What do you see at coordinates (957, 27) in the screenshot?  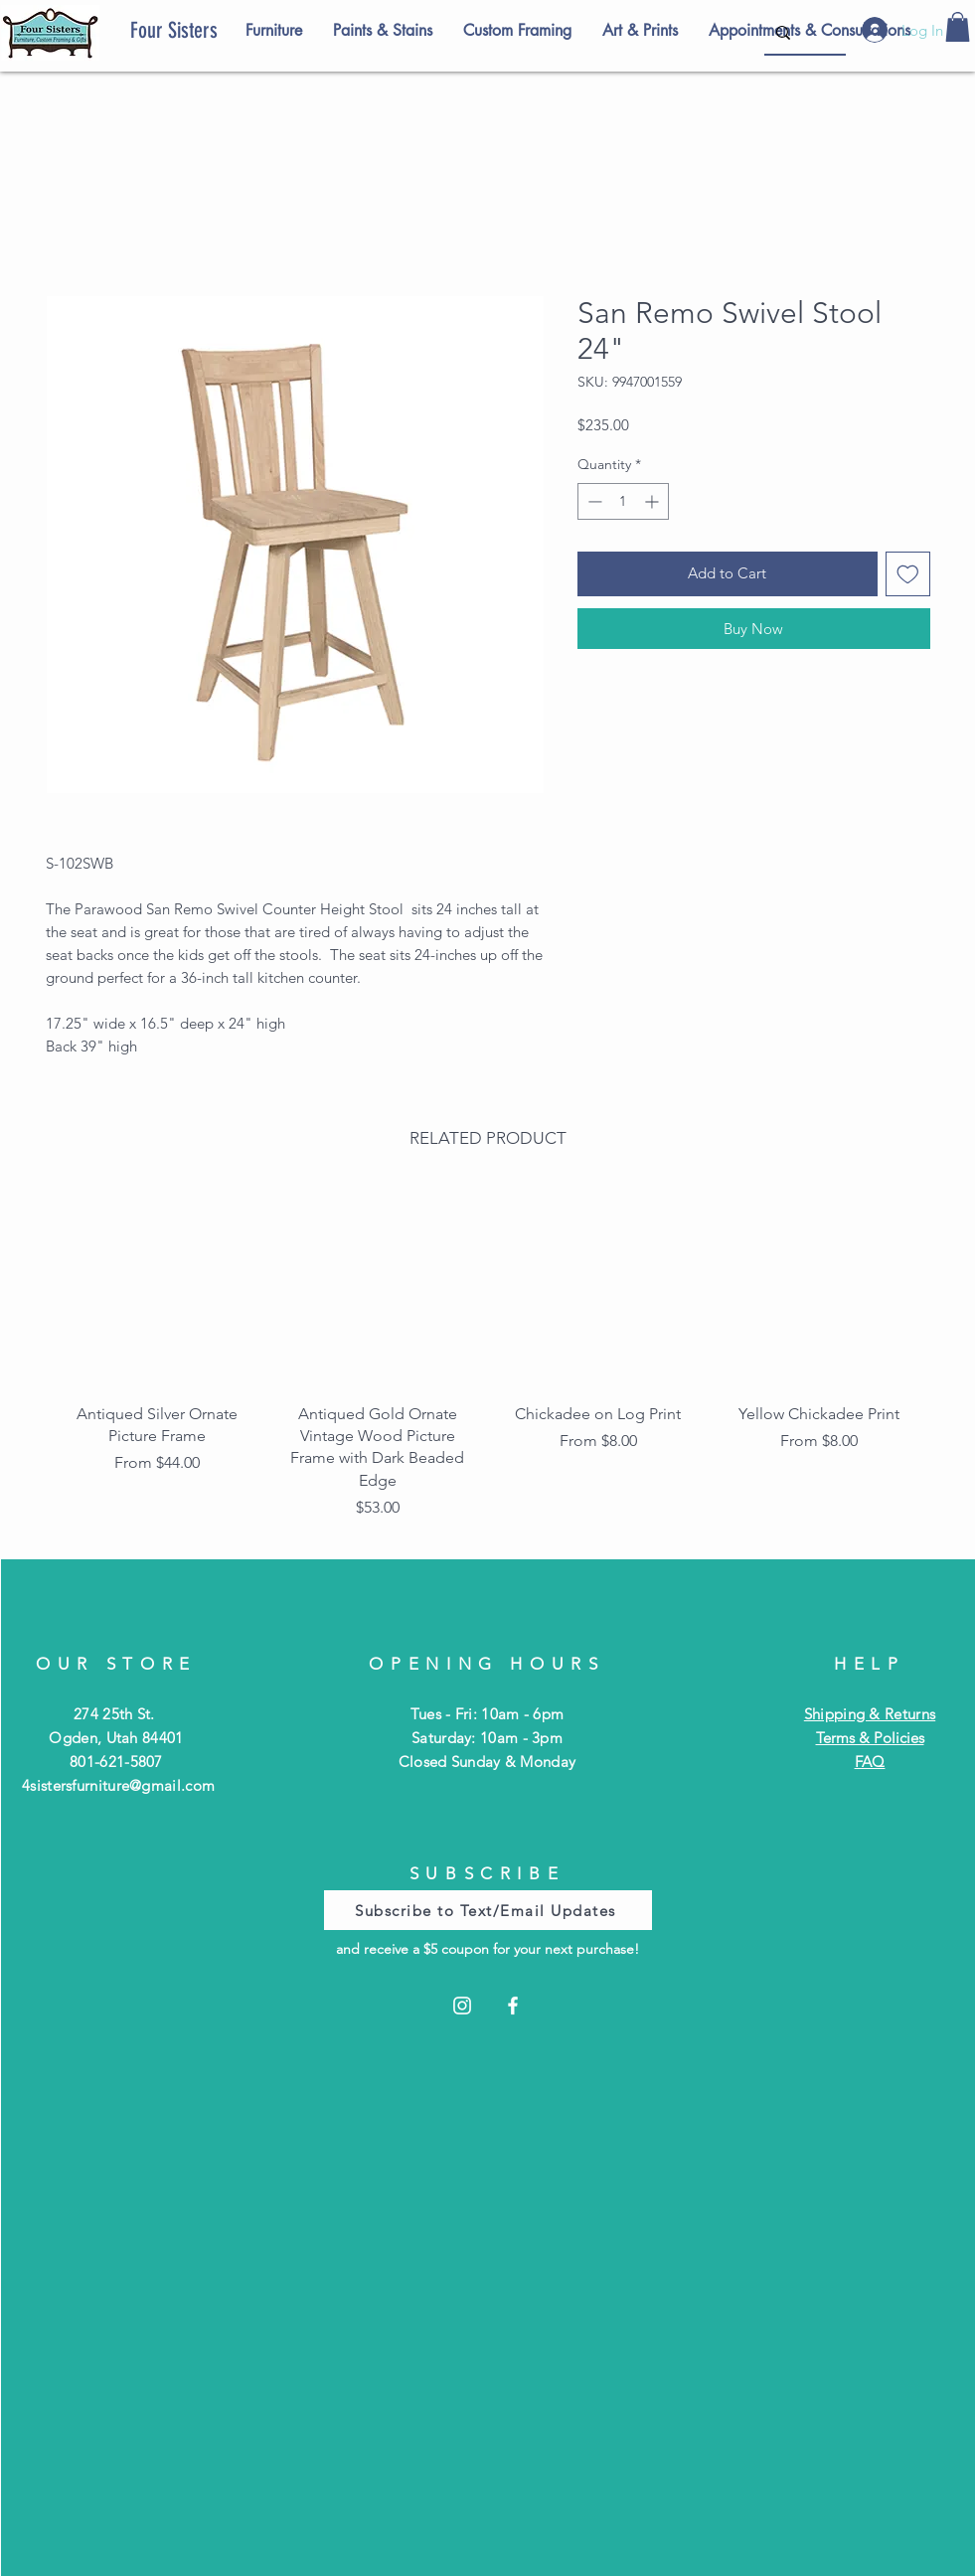 I see `[button]` at bounding box center [957, 27].